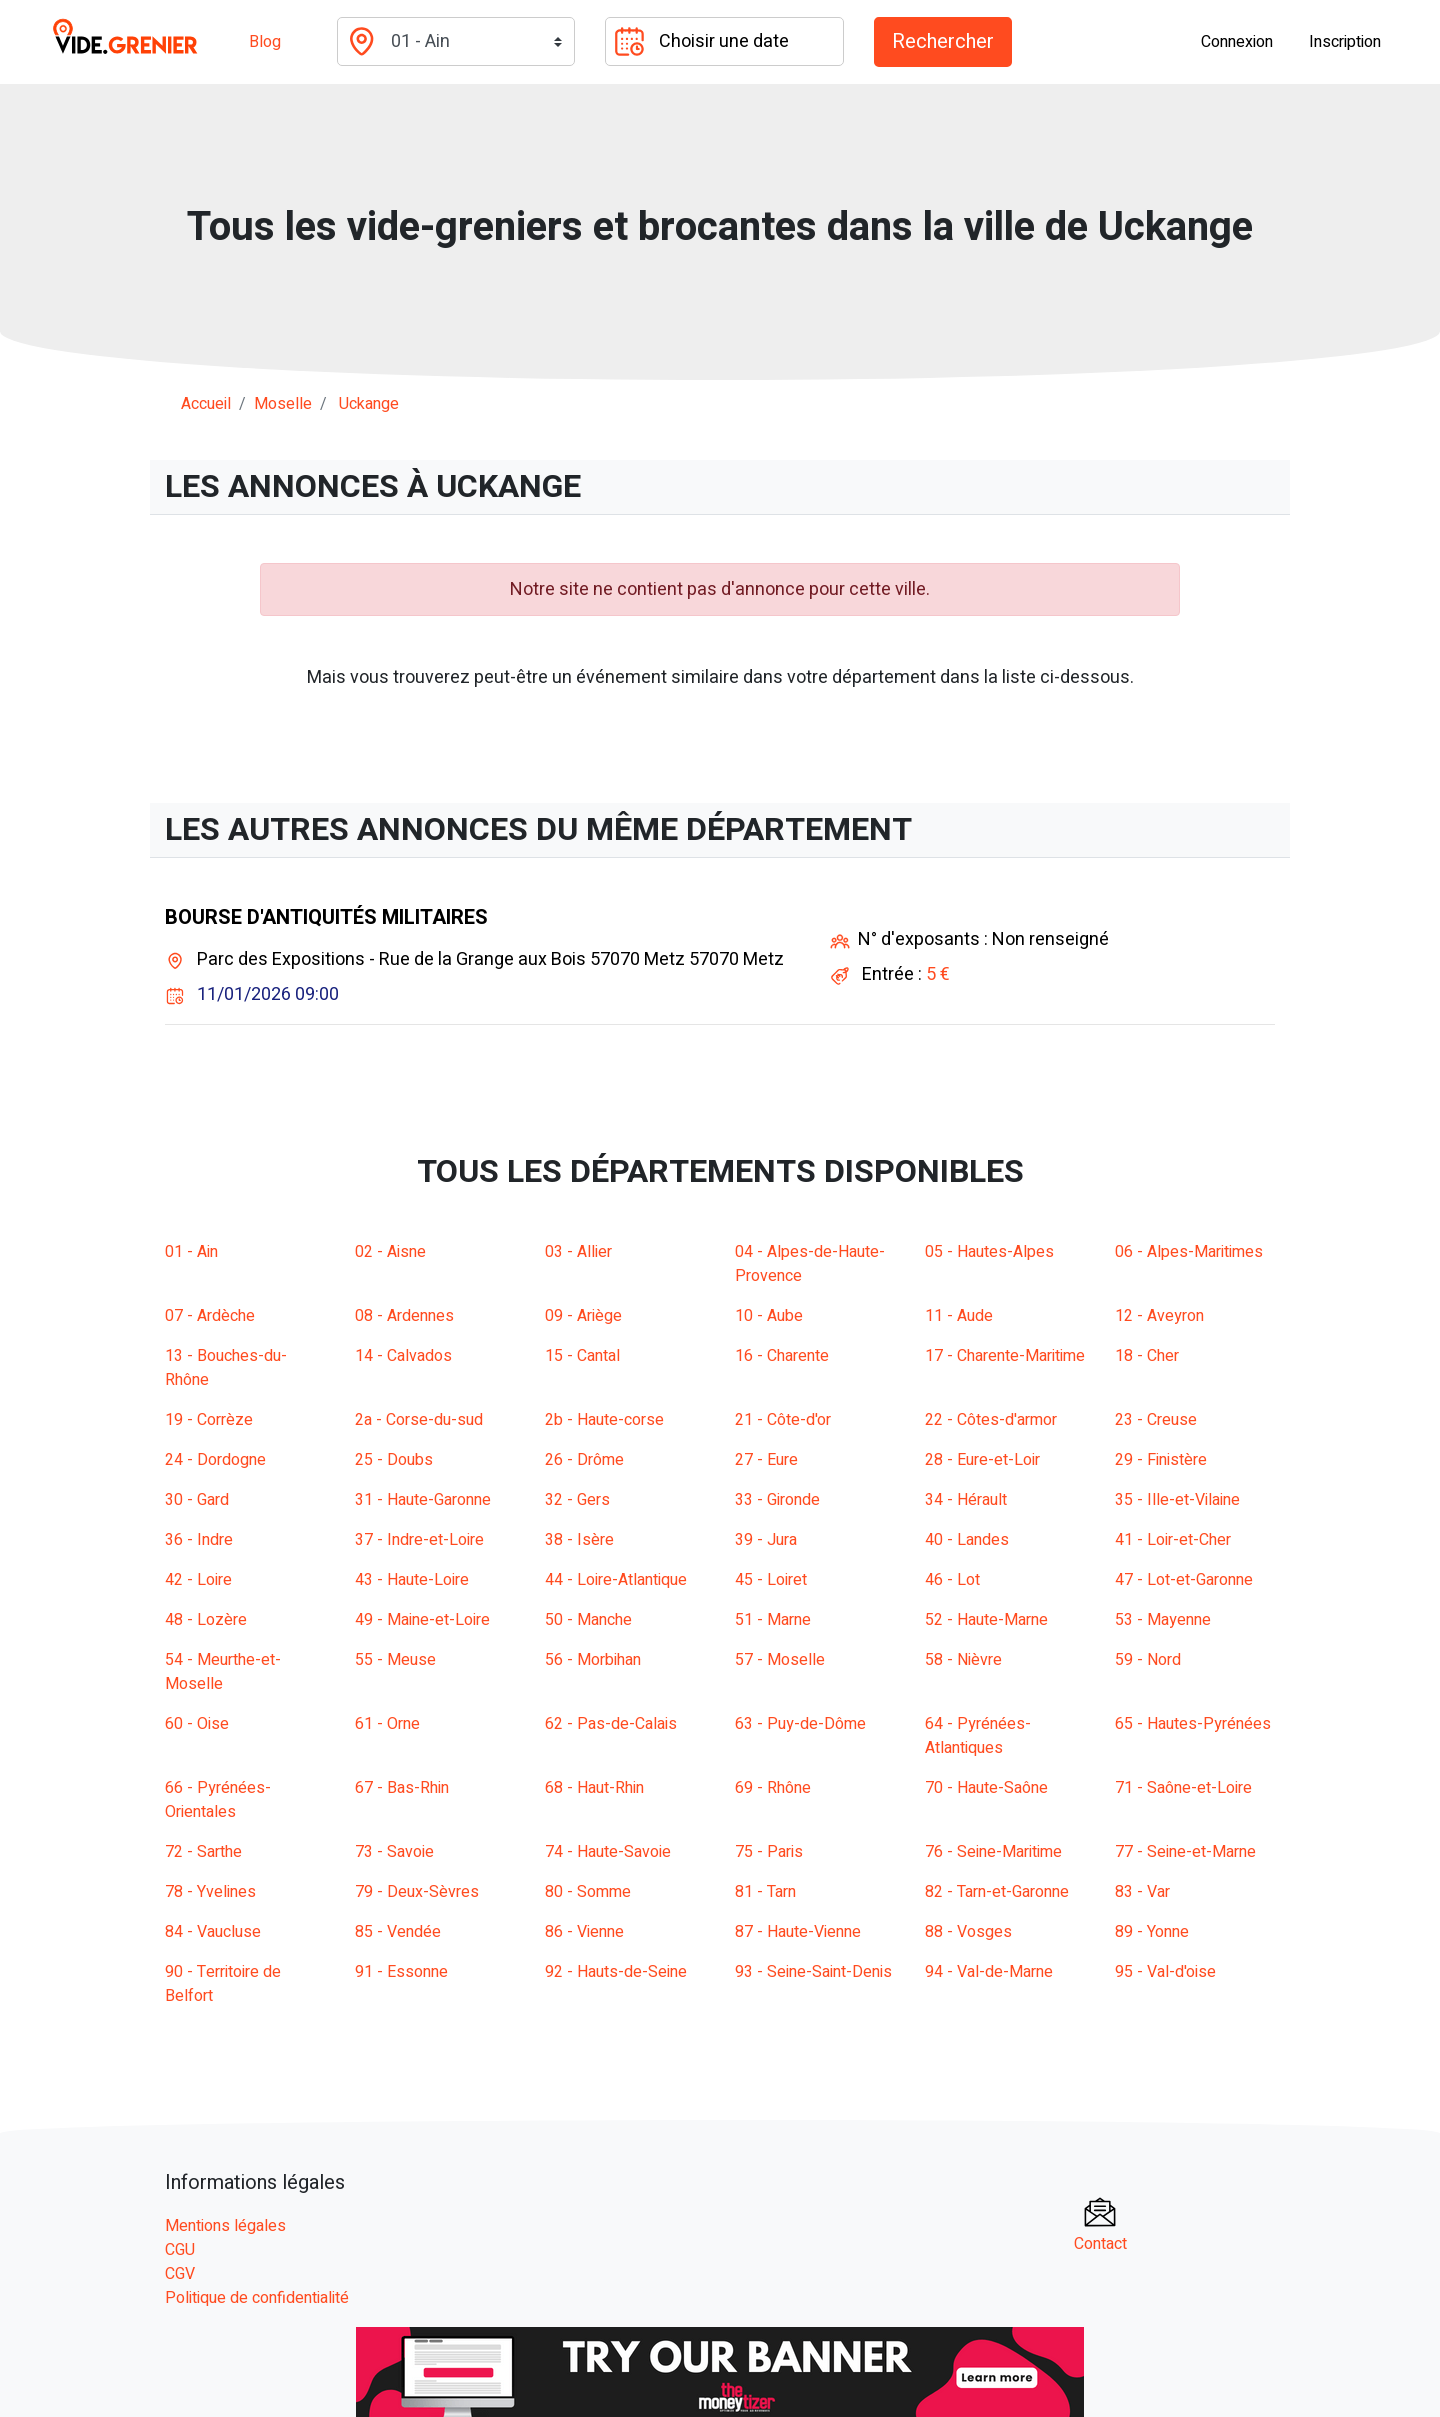  What do you see at coordinates (800, 1724) in the screenshot?
I see `63 - Puy-de-Dôme` at bounding box center [800, 1724].